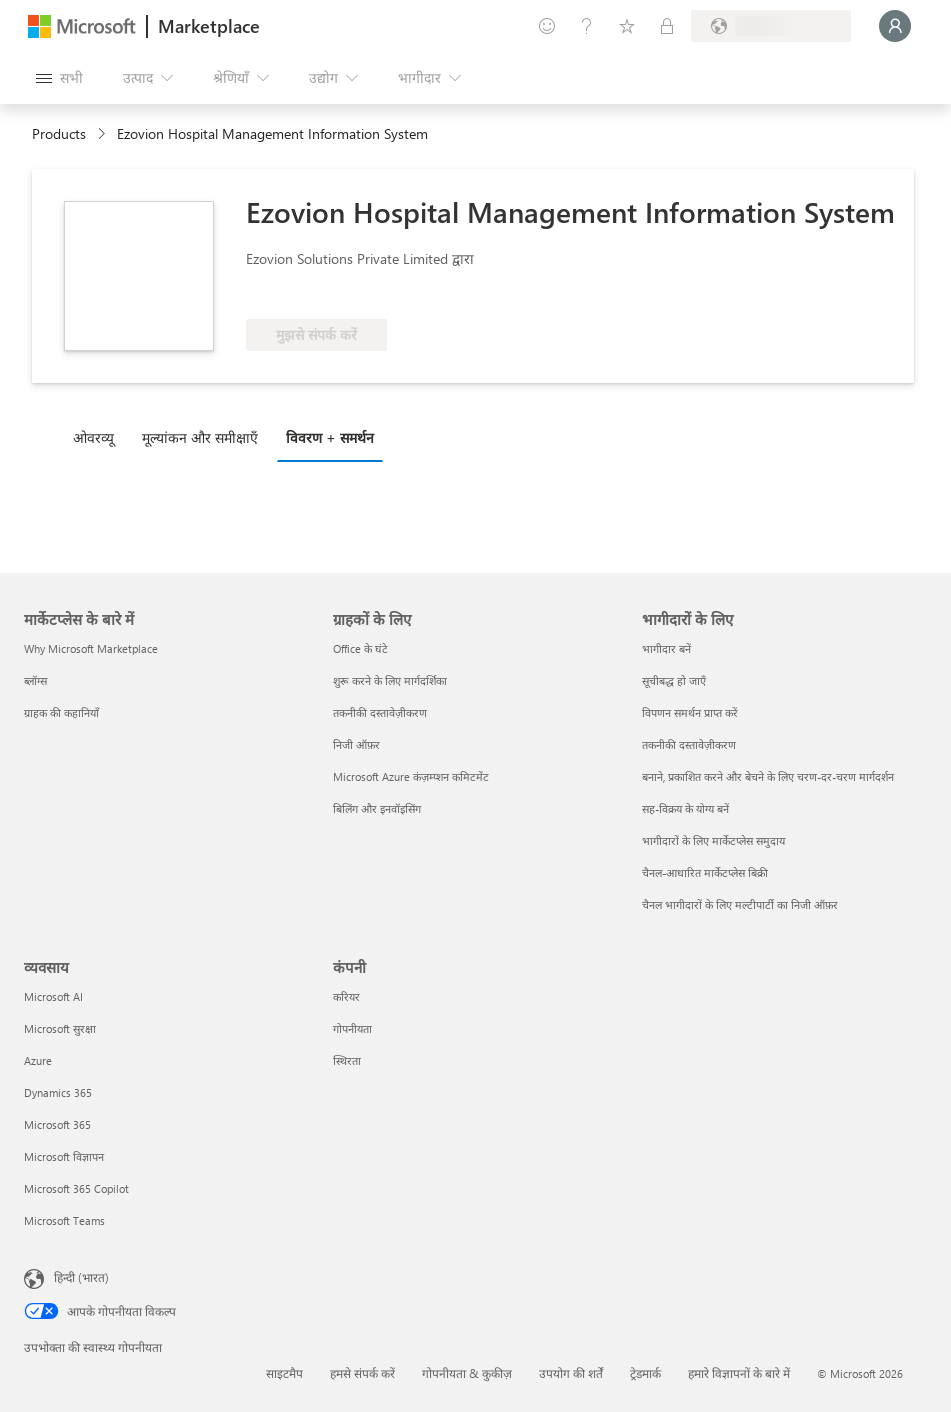 This screenshot has width=951, height=1412. I want to click on [मदद और सहायता], so click(587, 26).